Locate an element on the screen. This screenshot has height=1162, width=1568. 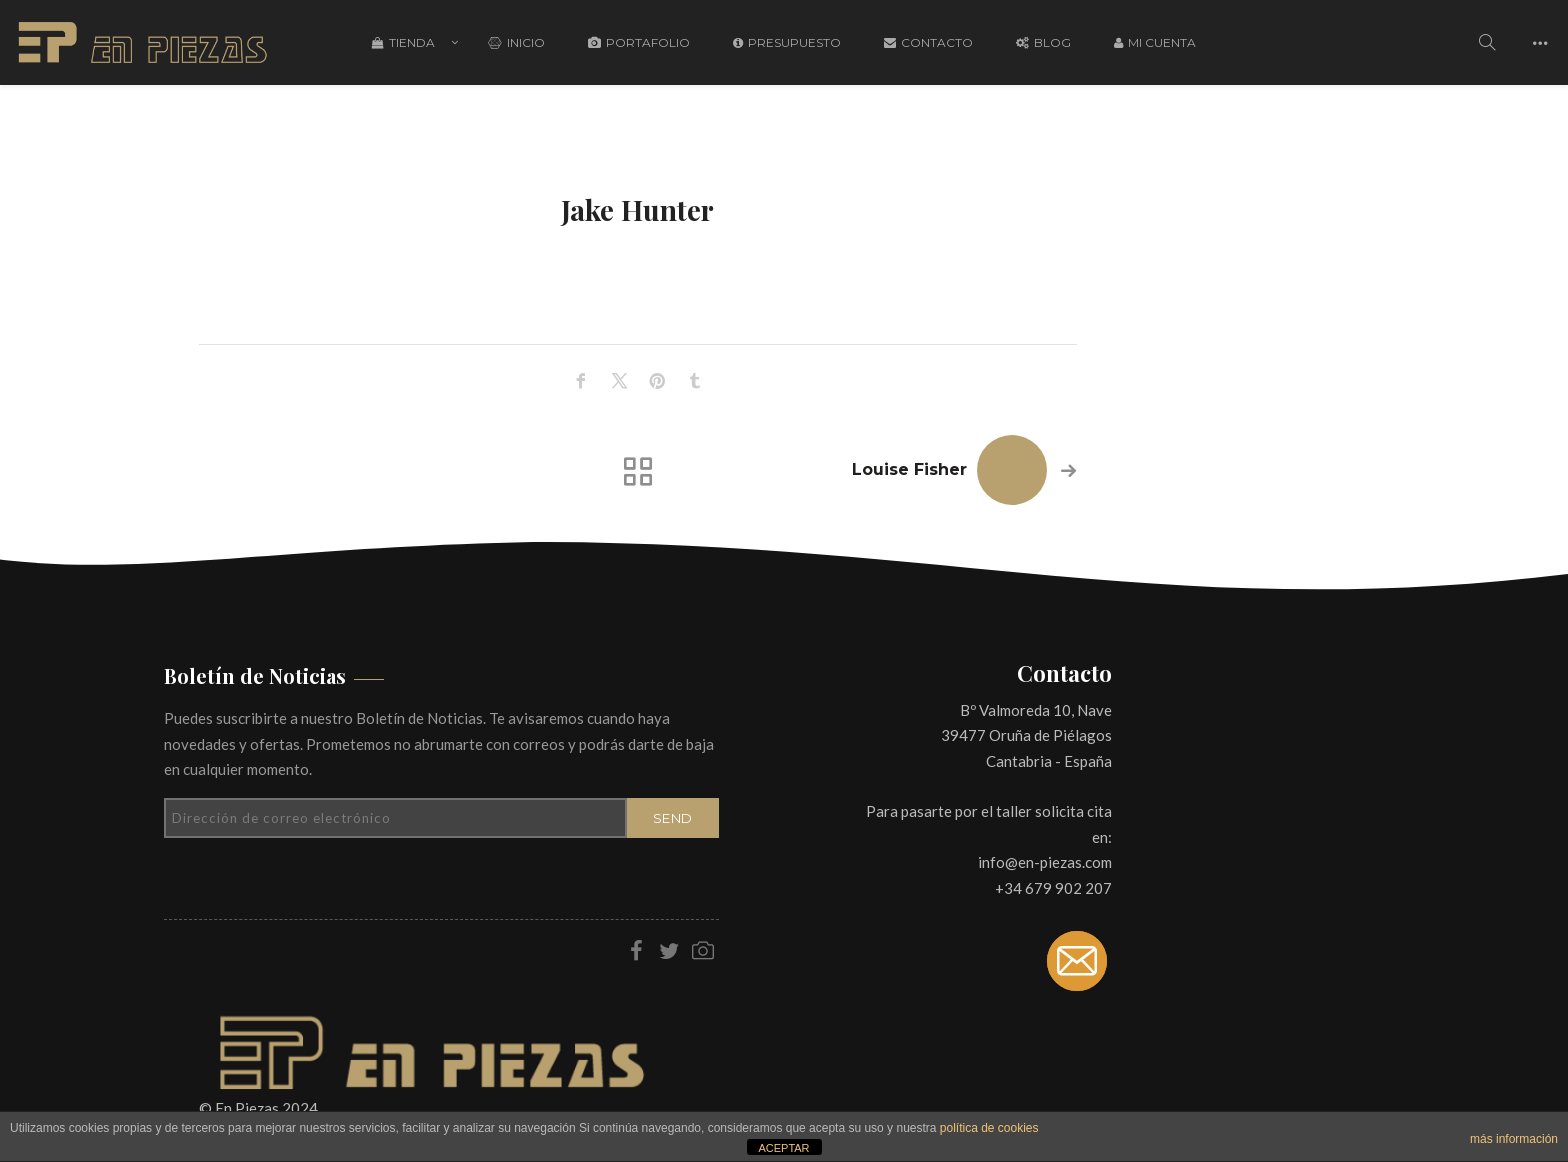
más información is located at coordinates (1514, 1139).